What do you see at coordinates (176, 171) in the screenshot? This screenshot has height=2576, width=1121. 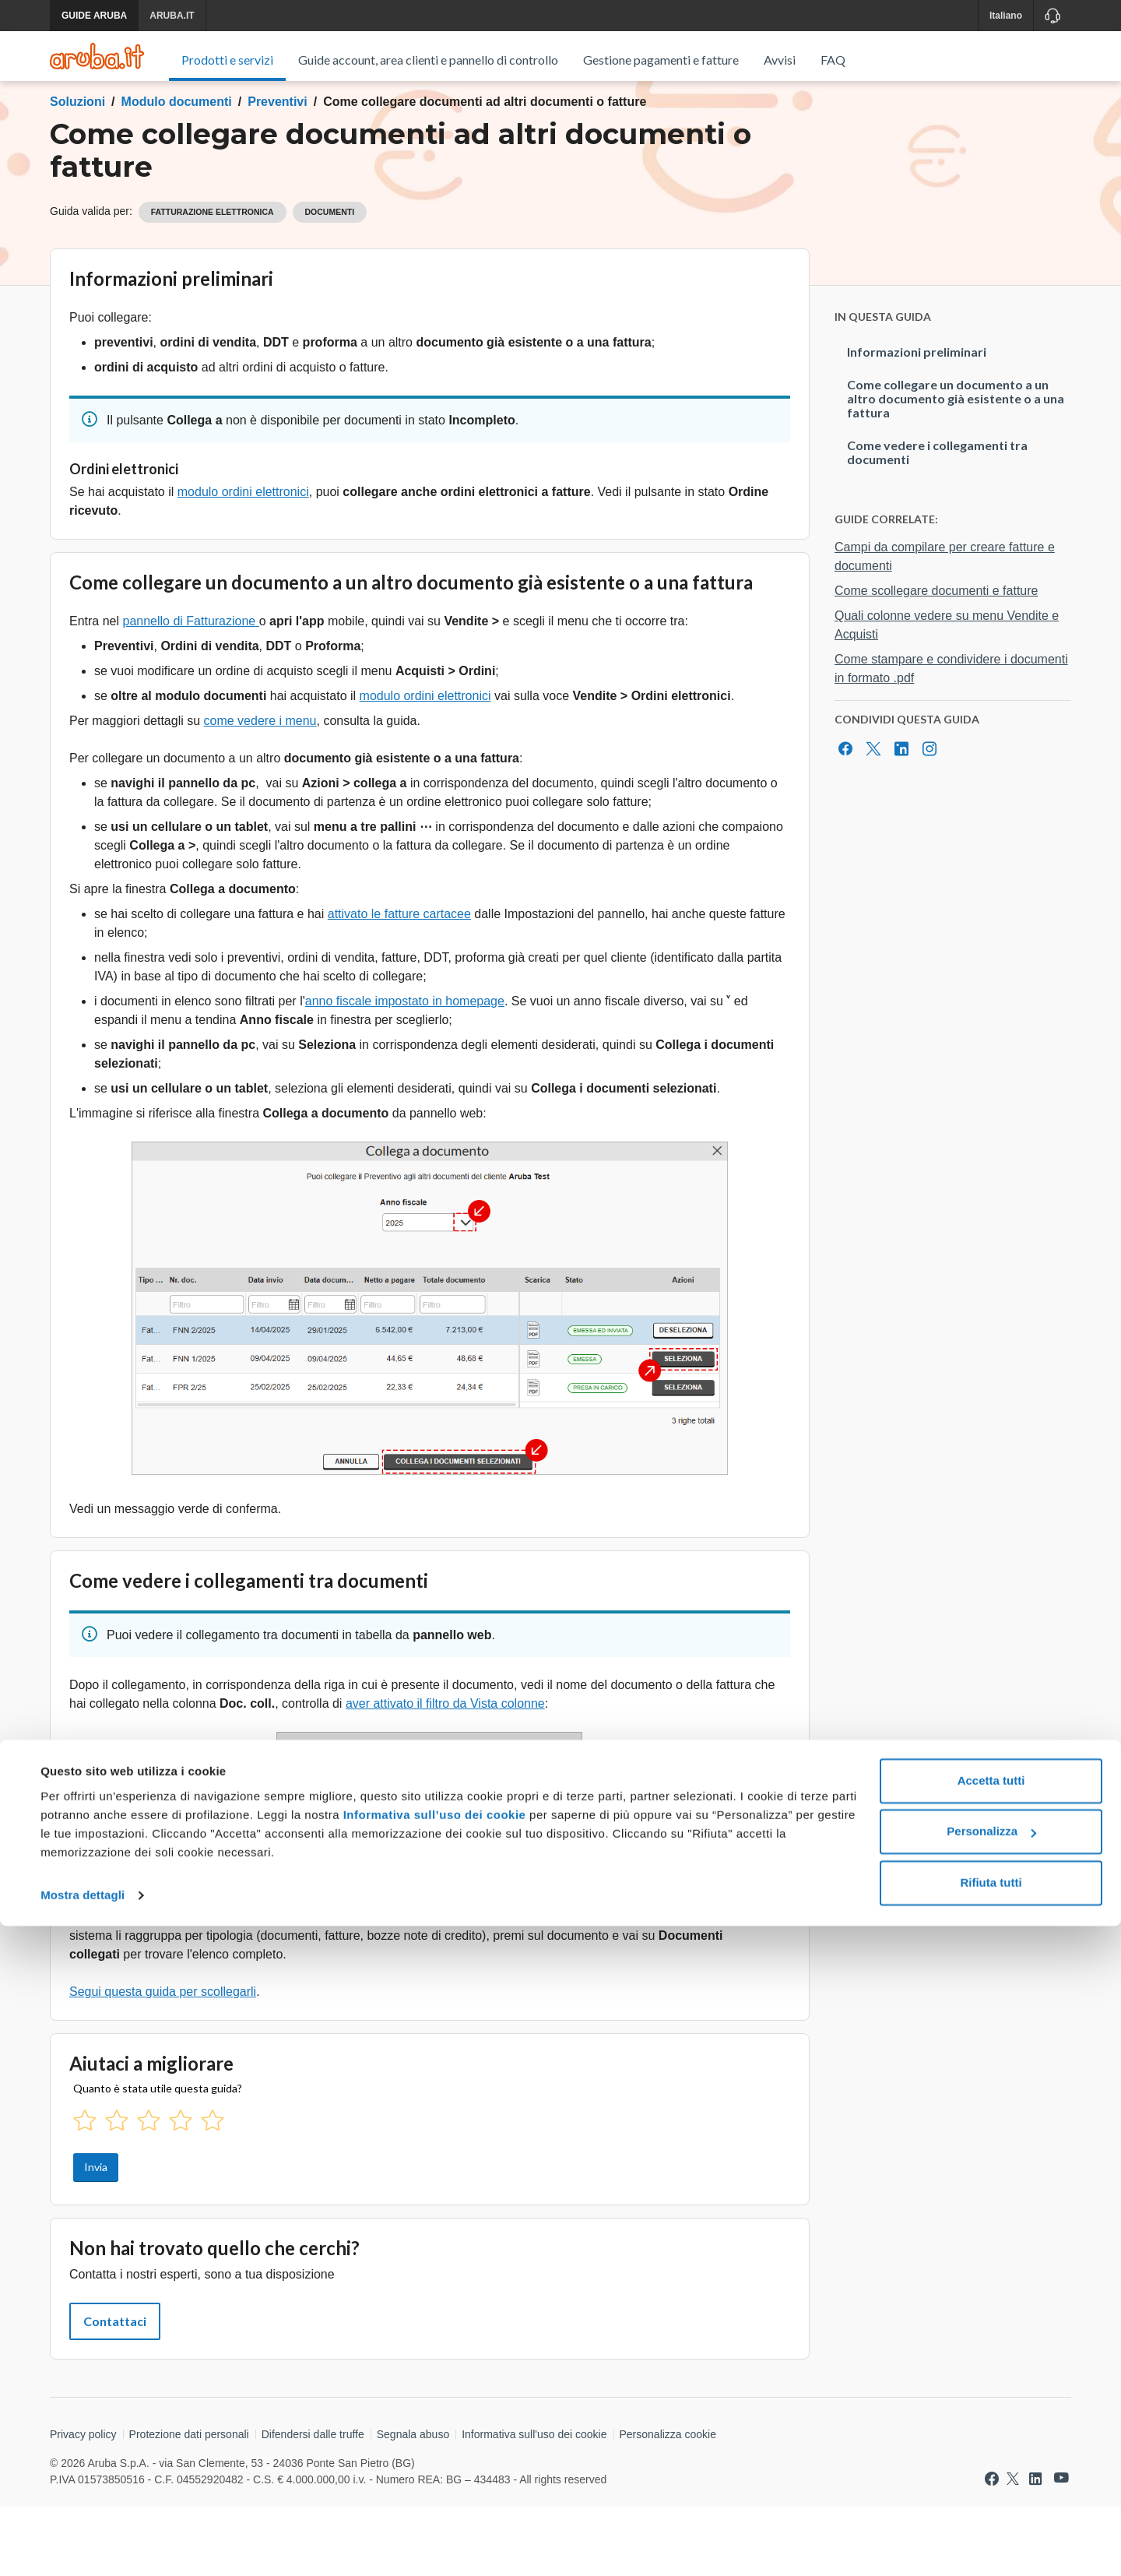 I see `Modulo documenti` at bounding box center [176, 171].